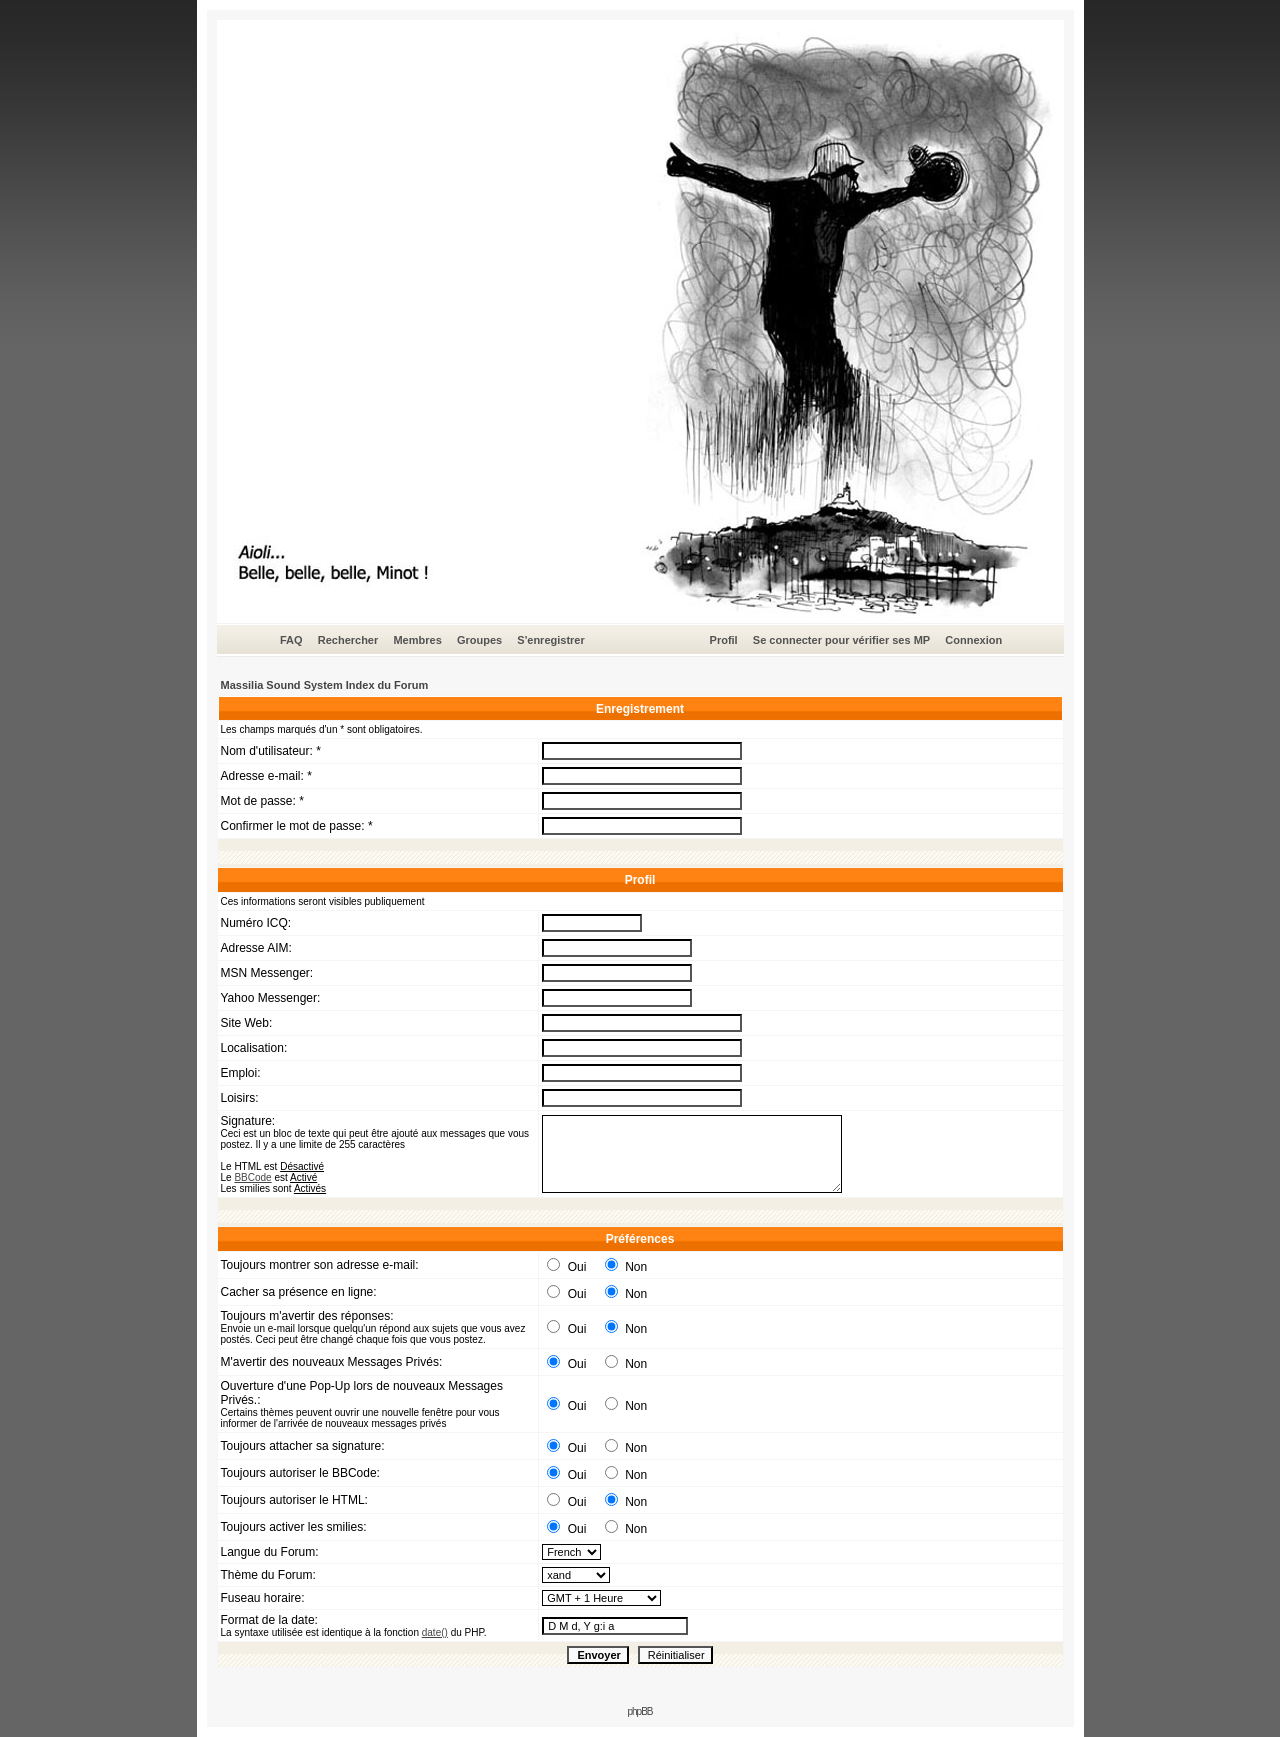  What do you see at coordinates (252, 1177) in the screenshot?
I see `BBCode` at bounding box center [252, 1177].